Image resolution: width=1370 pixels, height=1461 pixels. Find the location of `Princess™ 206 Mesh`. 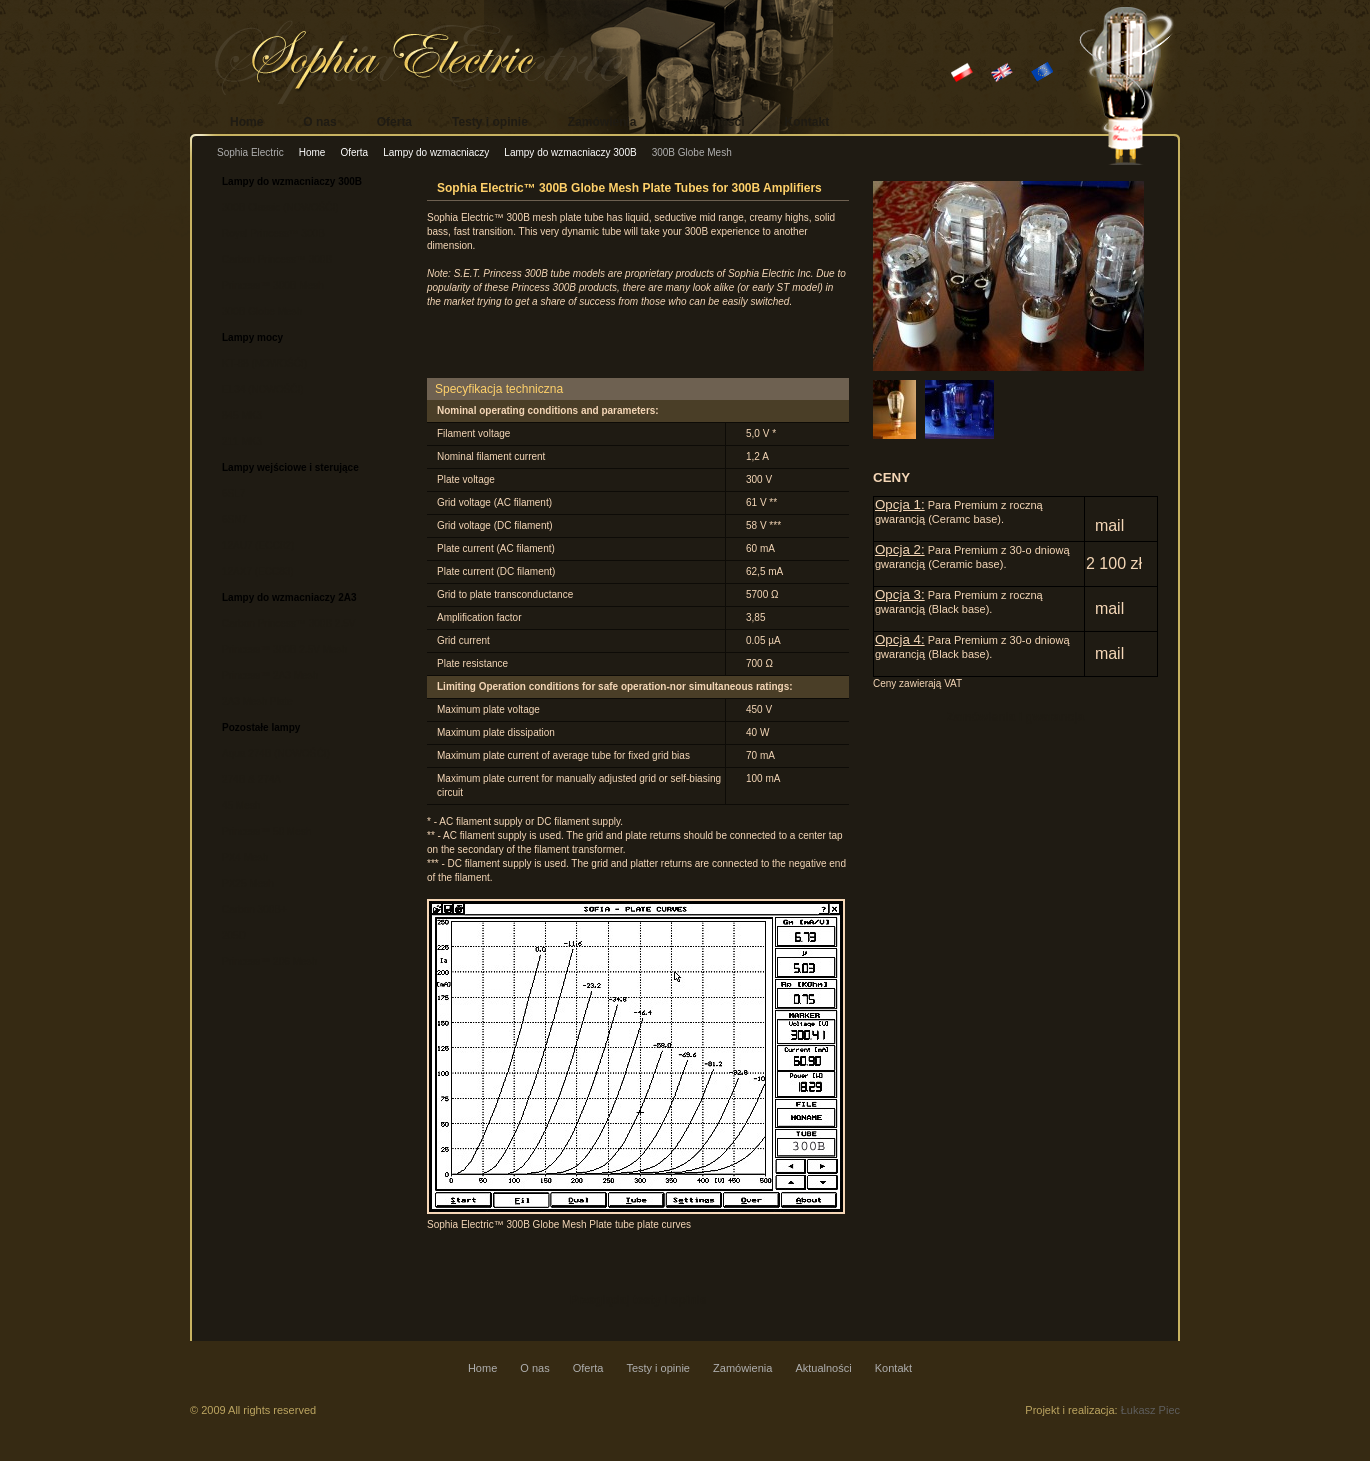

Princess™ 206 Mesh is located at coordinates (269, 961).